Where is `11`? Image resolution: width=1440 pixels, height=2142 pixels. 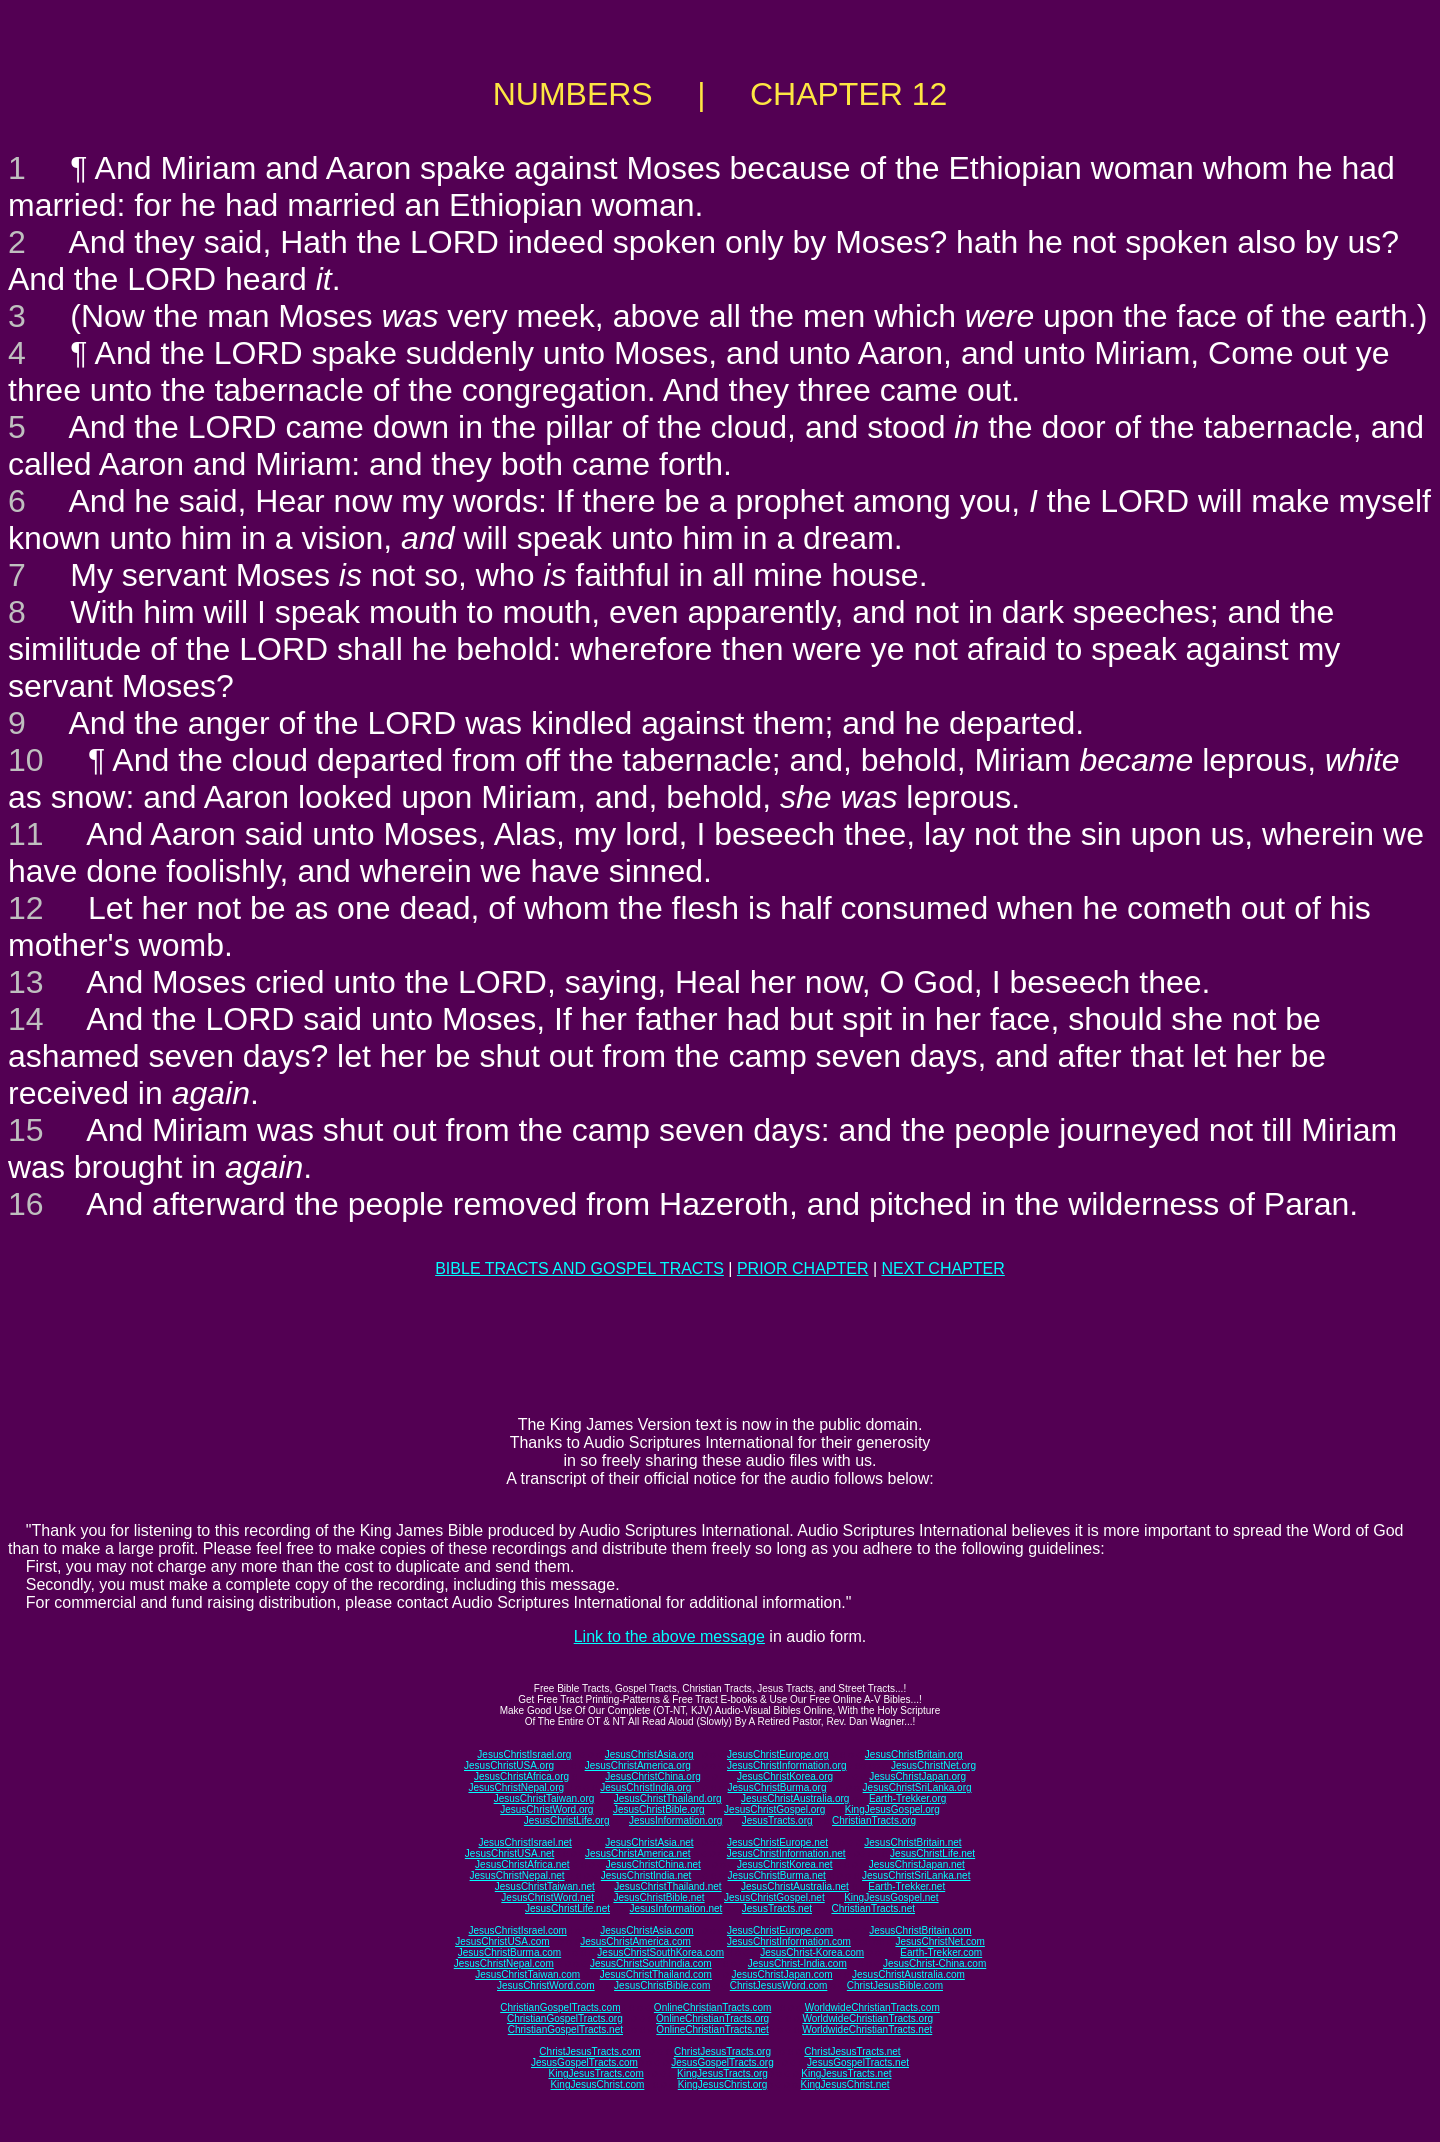
11 is located at coordinates (26, 834).